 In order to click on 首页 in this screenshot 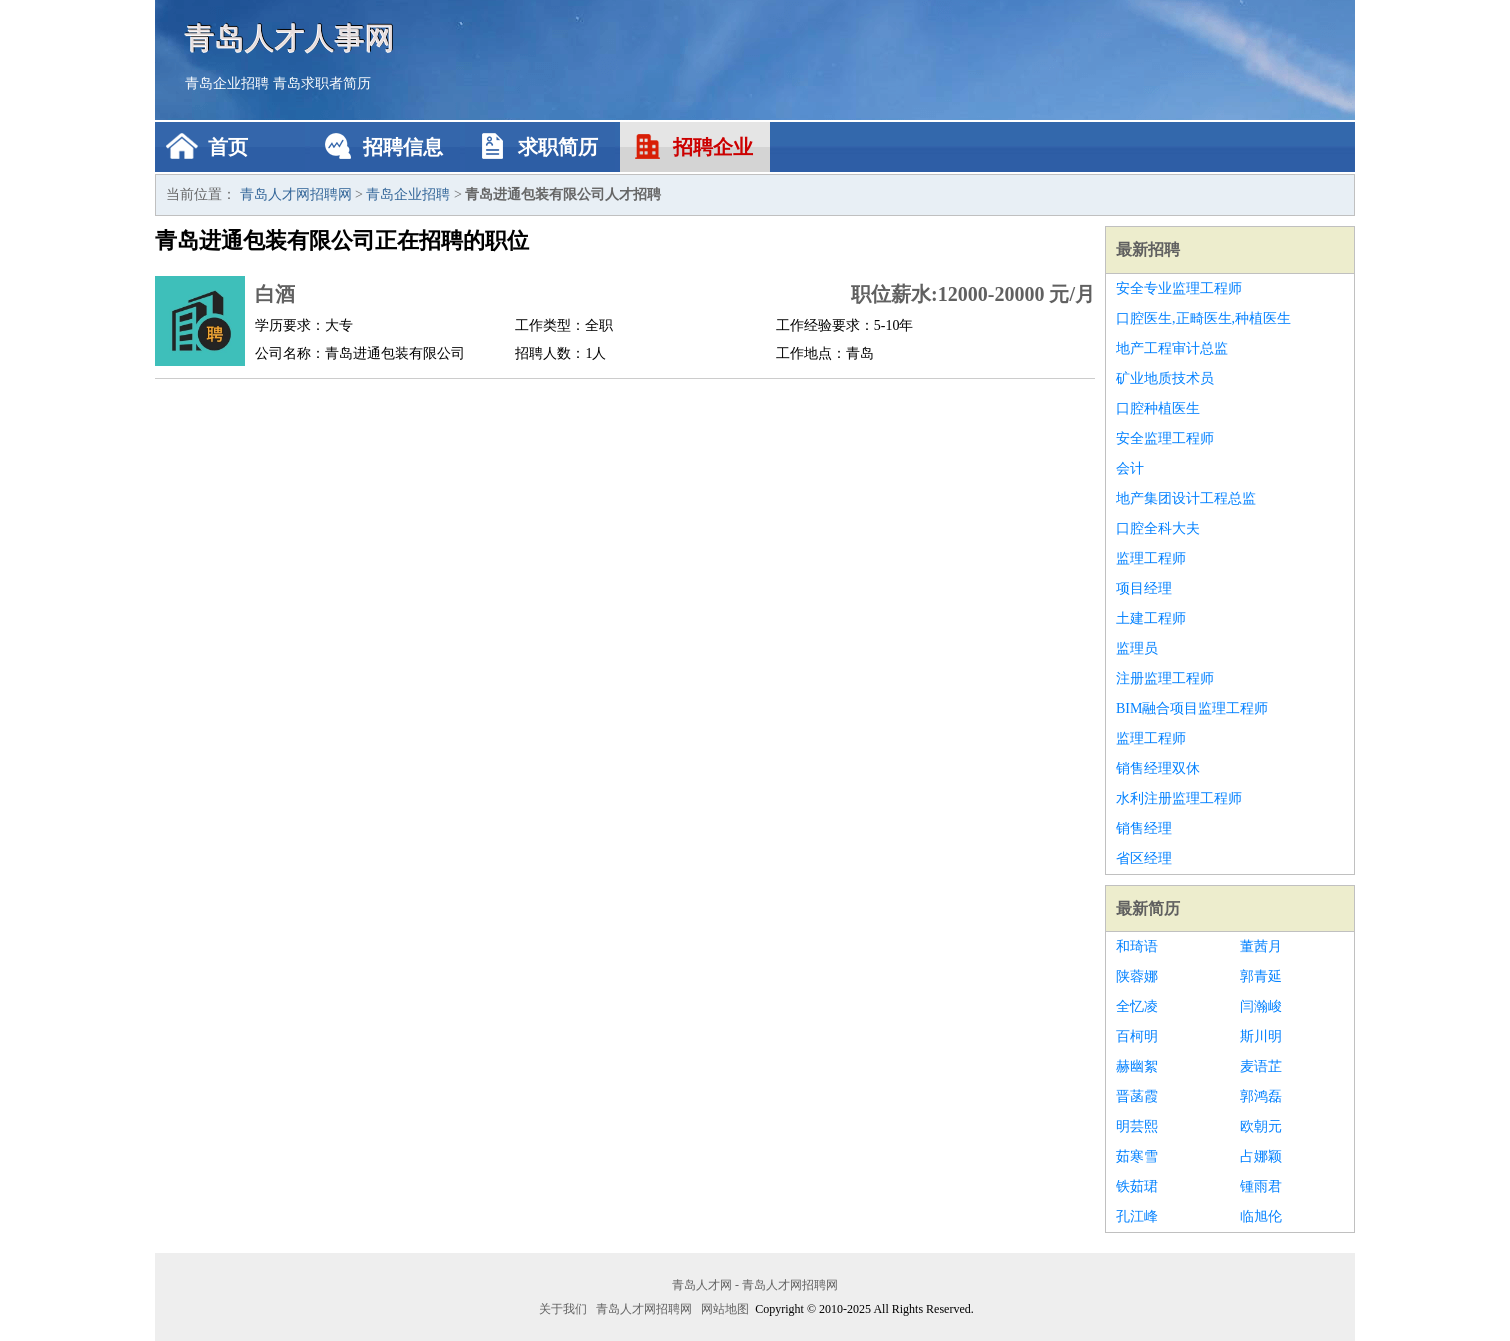, I will do `click(228, 147)`.